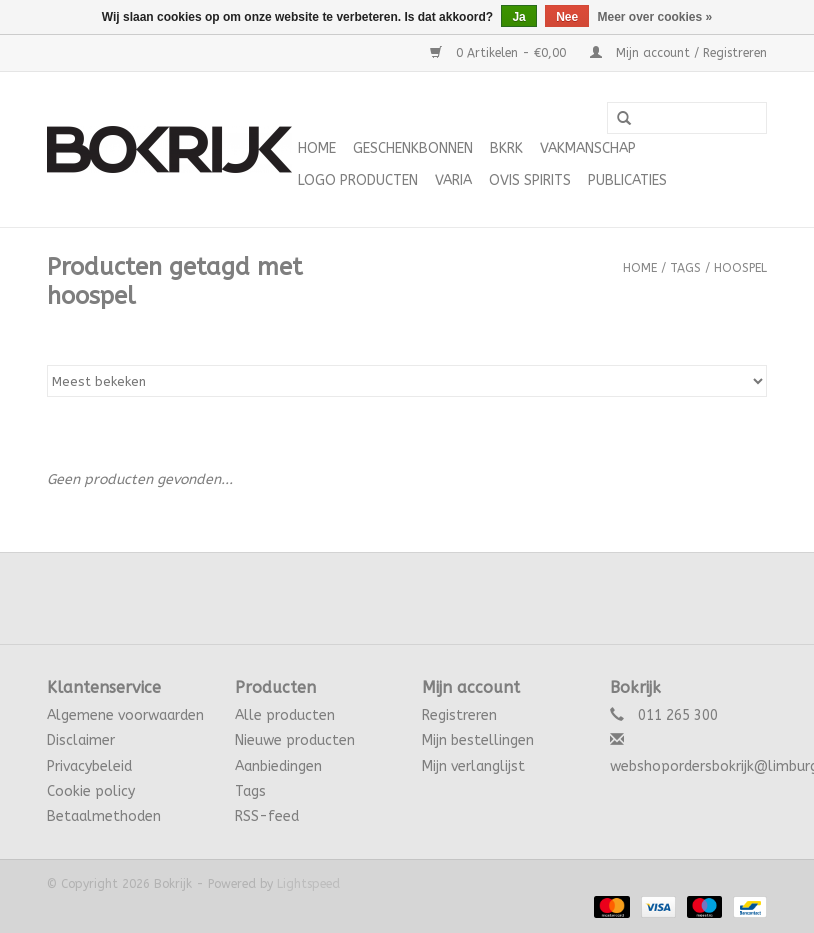 This screenshot has width=814, height=933. I want to click on Alle producten, so click(285, 715).